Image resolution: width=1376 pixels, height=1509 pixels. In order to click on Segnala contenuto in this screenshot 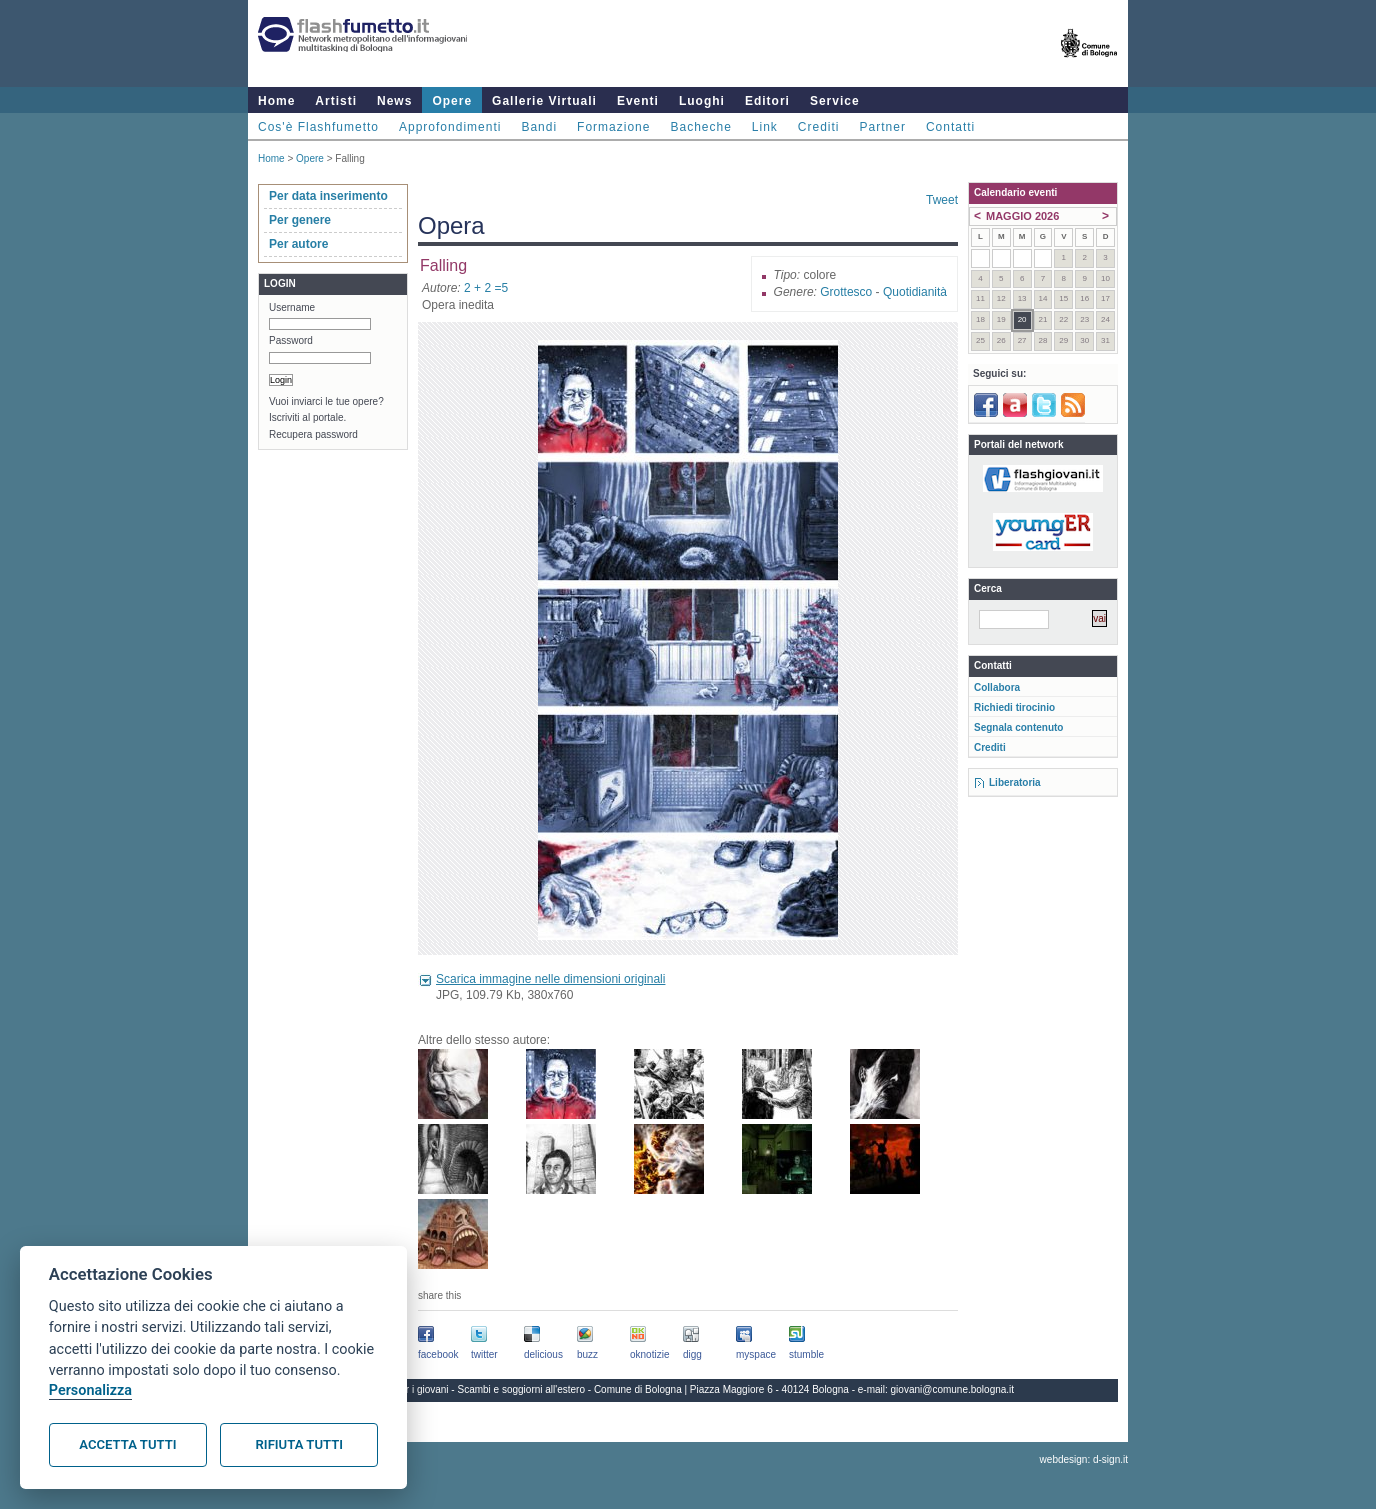, I will do `click(1018, 727)`.